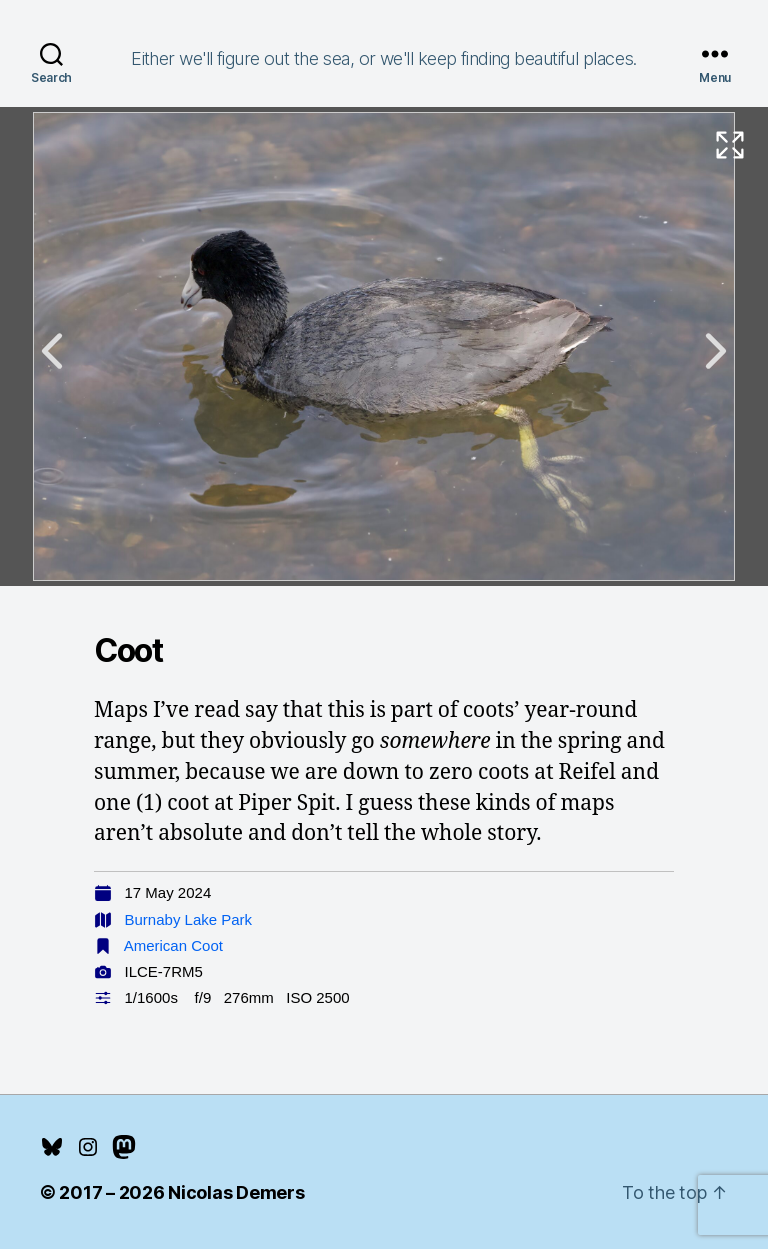 Image resolution: width=768 pixels, height=1249 pixels. Describe the element at coordinates (189, 919) in the screenshot. I see `Burnaby Lake Park` at that location.